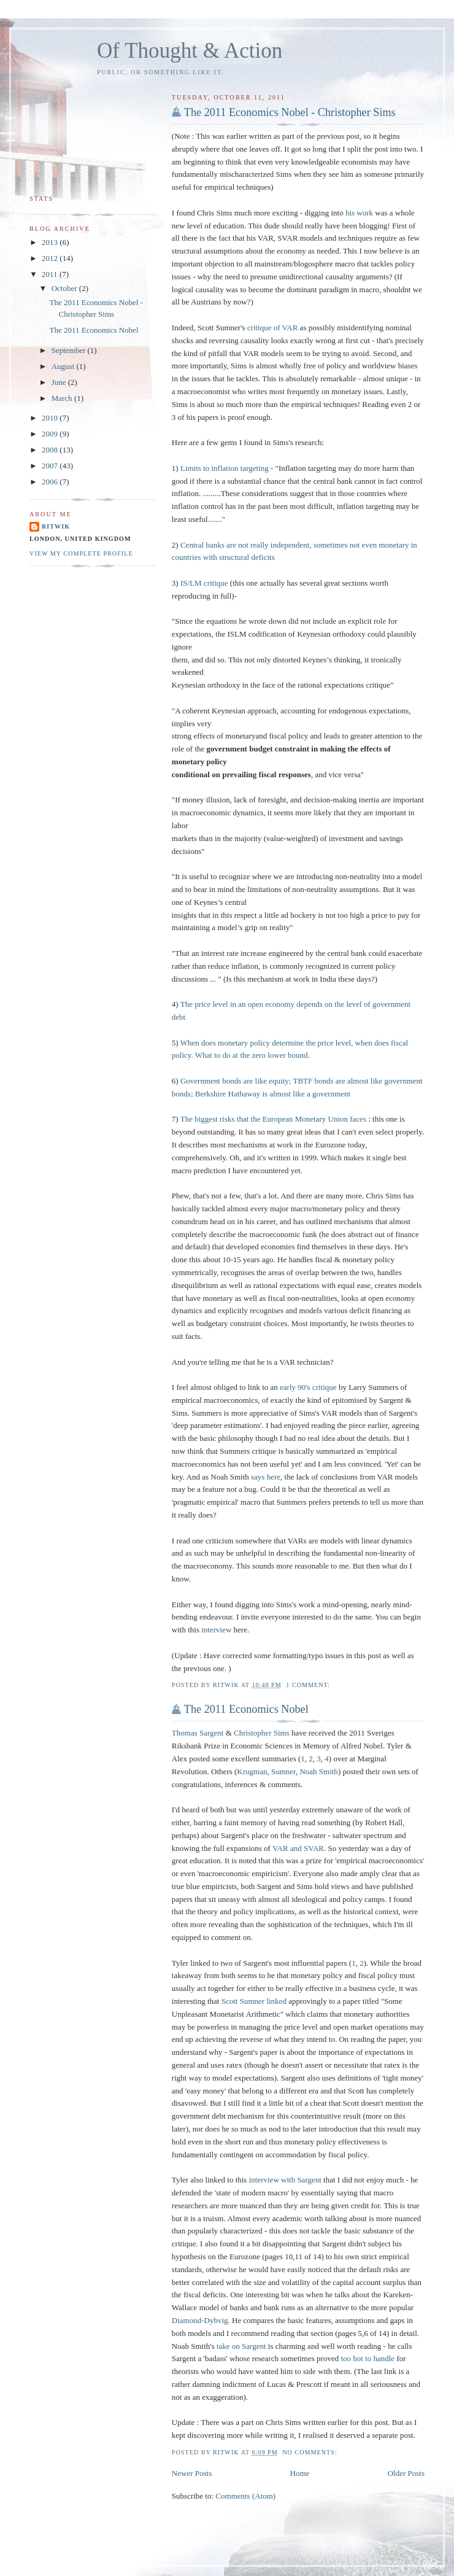 This screenshot has width=454, height=2576. Describe the element at coordinates (192, 2473) in the screenshot. I see `Newer Posts` at that location.